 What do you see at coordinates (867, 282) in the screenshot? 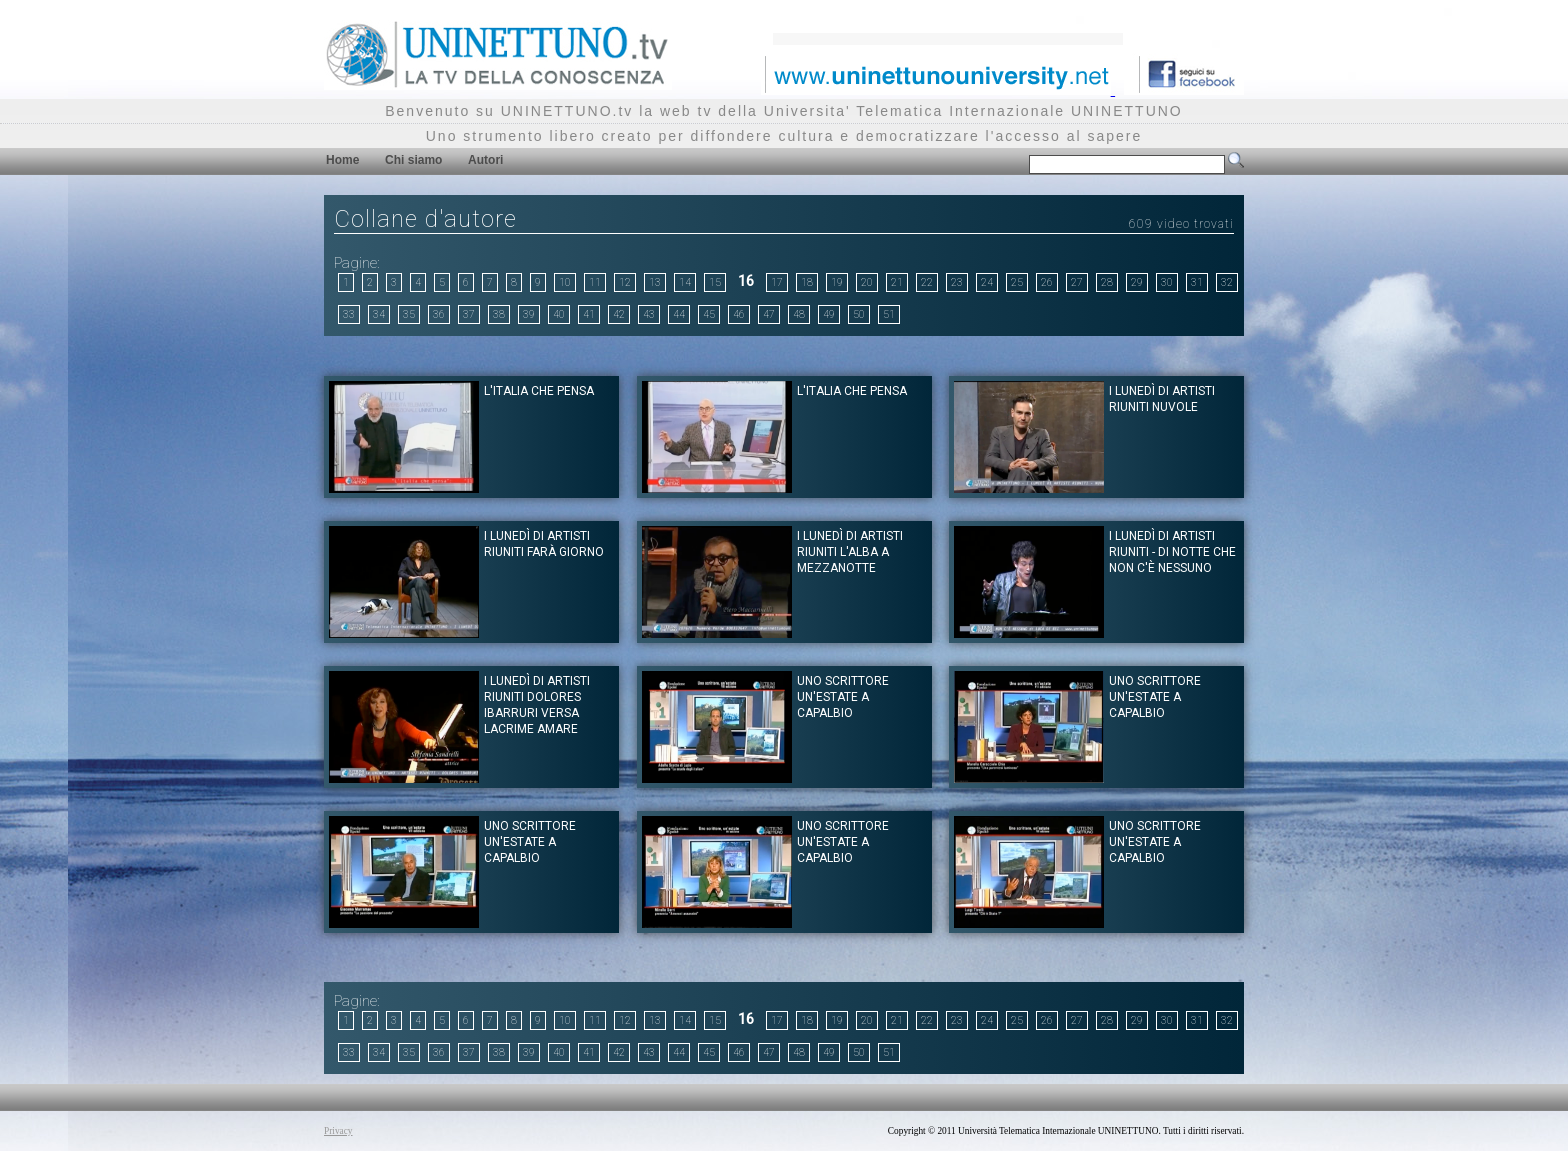
I see `20` at bounding box center [867, 282].